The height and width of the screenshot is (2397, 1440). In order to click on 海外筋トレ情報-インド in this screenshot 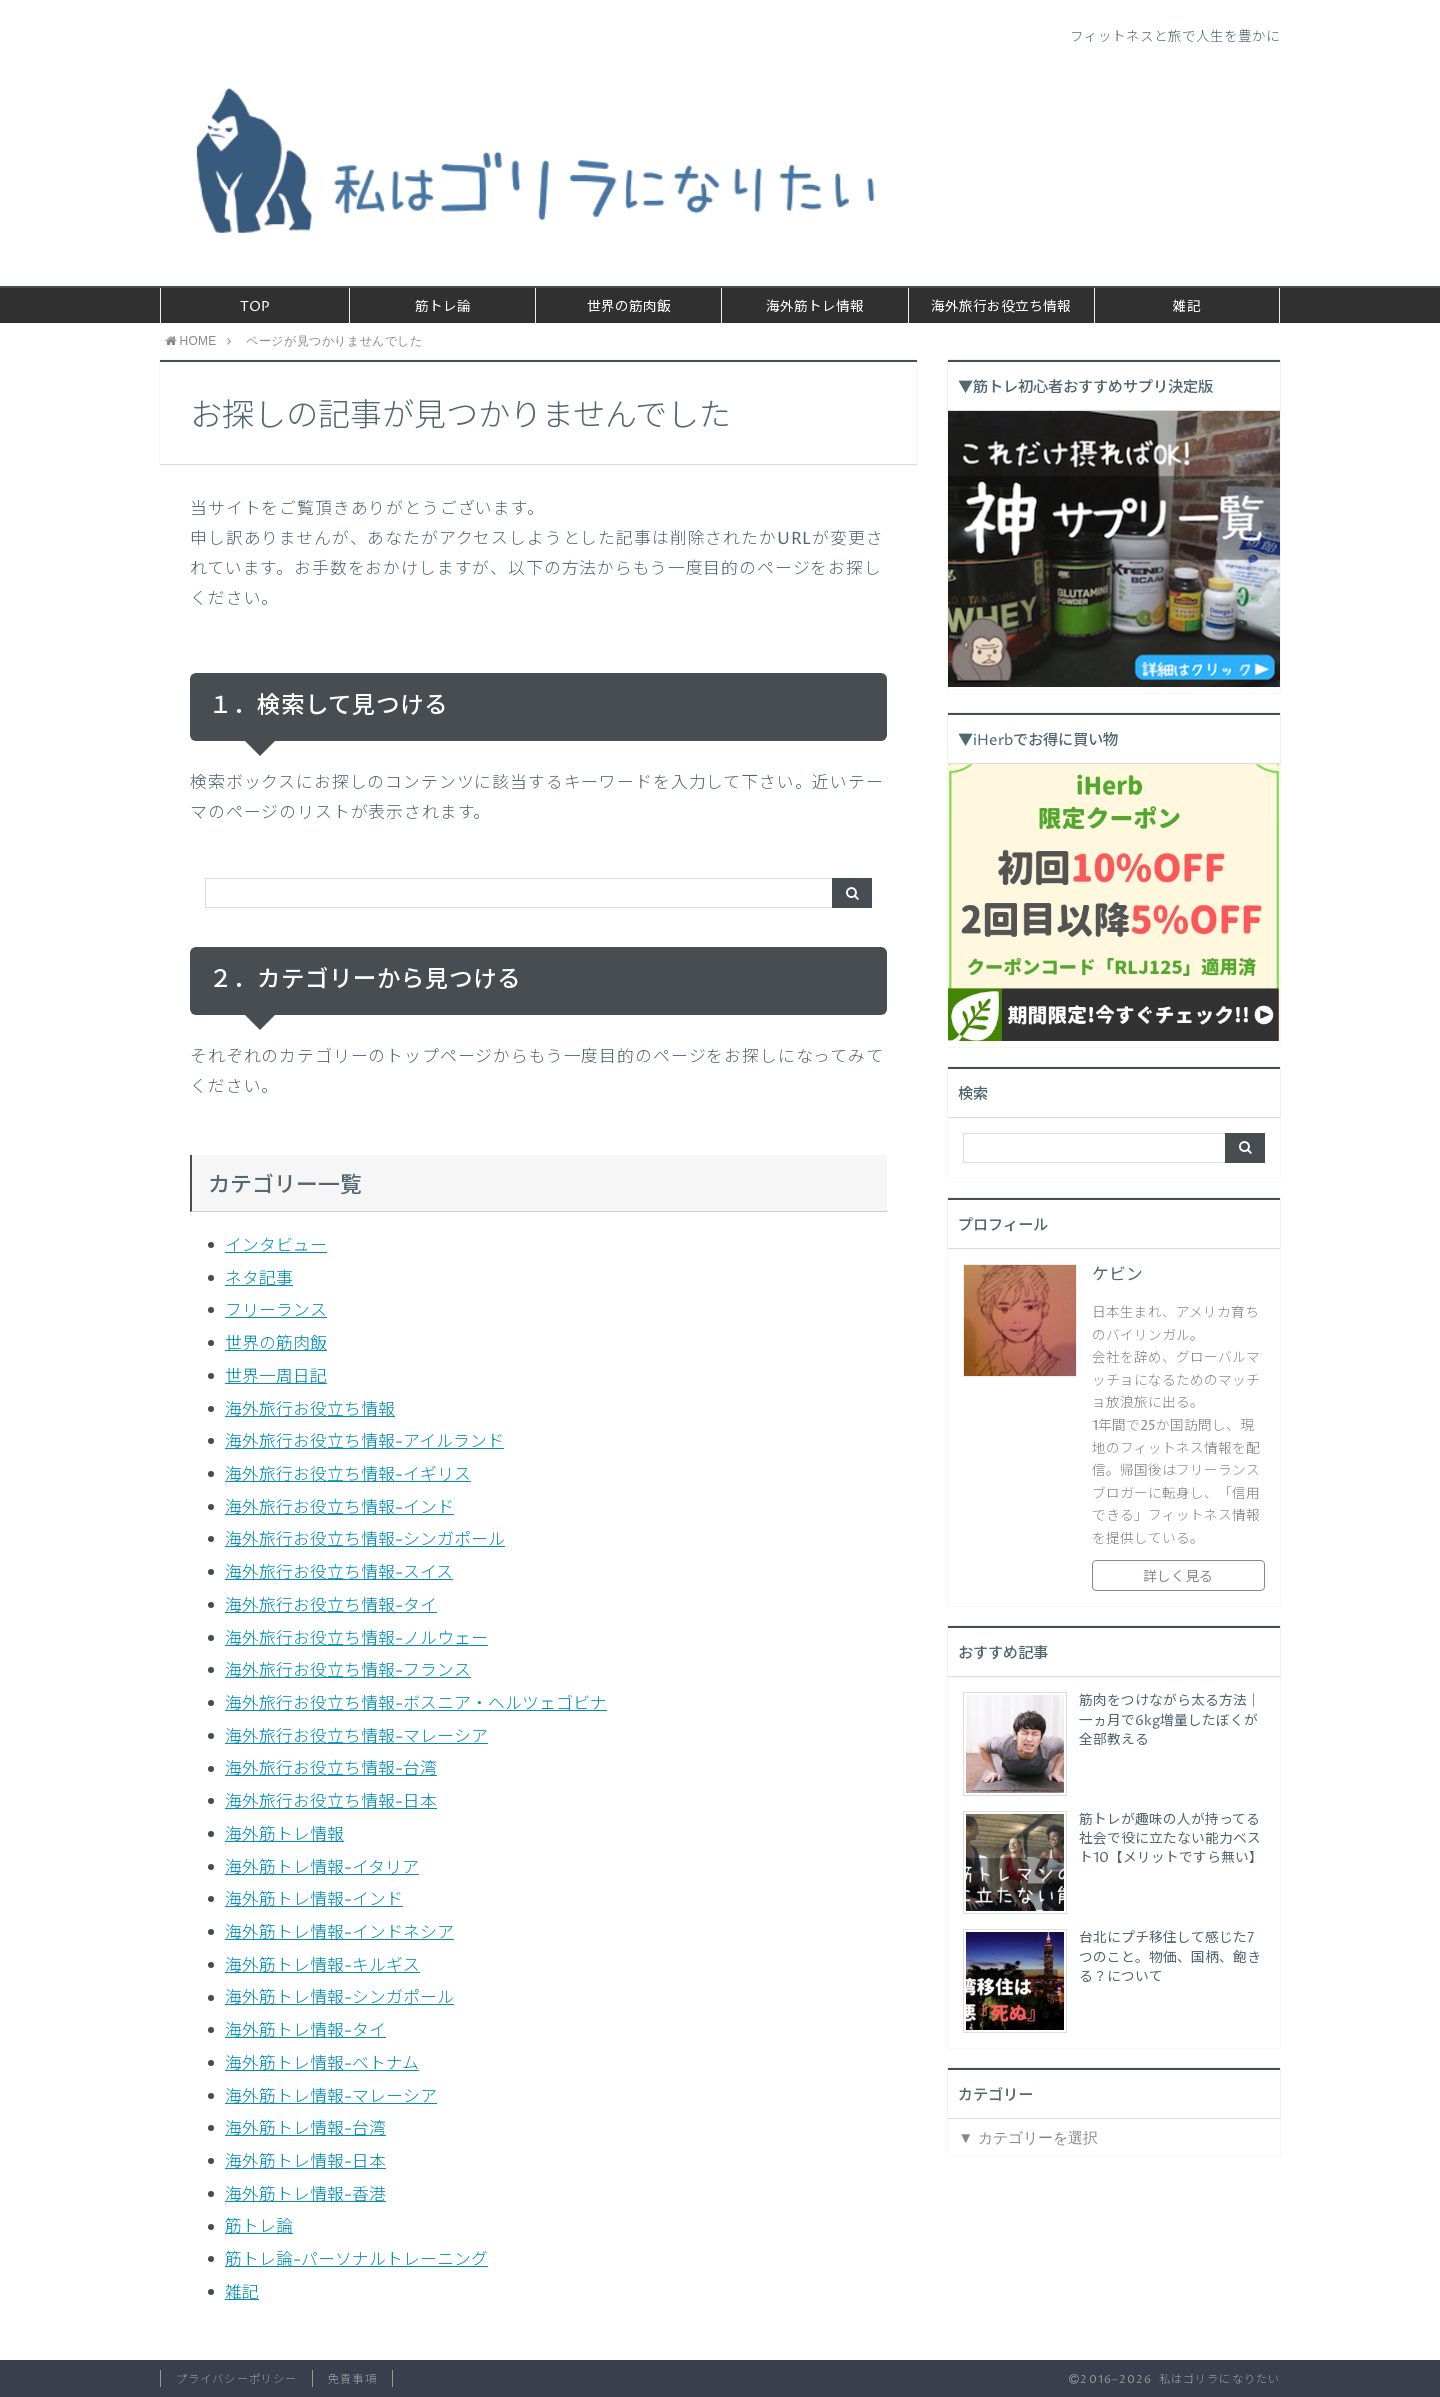, I will do `click(314, 1900)`.